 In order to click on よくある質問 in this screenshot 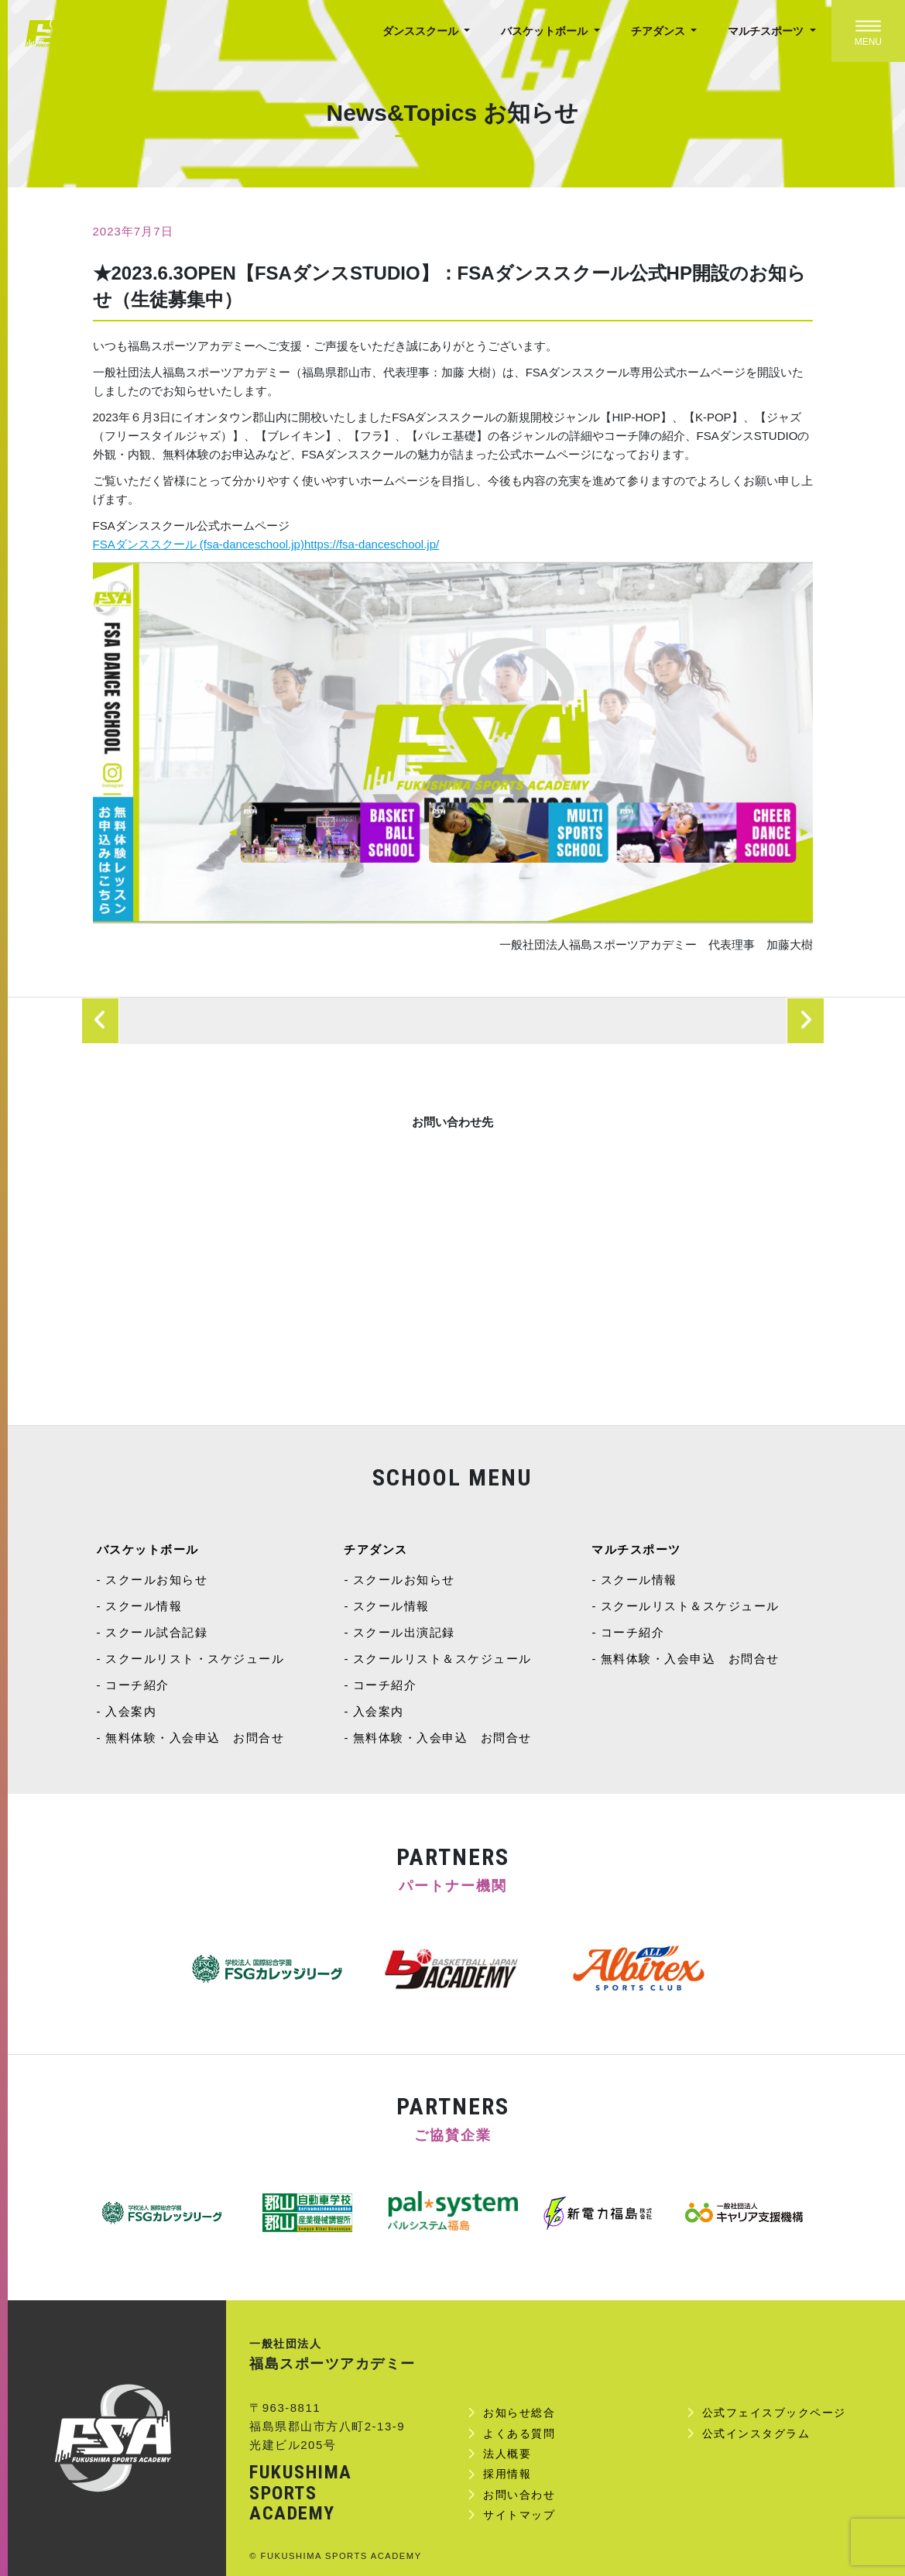, I will do `click(519, 2433)`.